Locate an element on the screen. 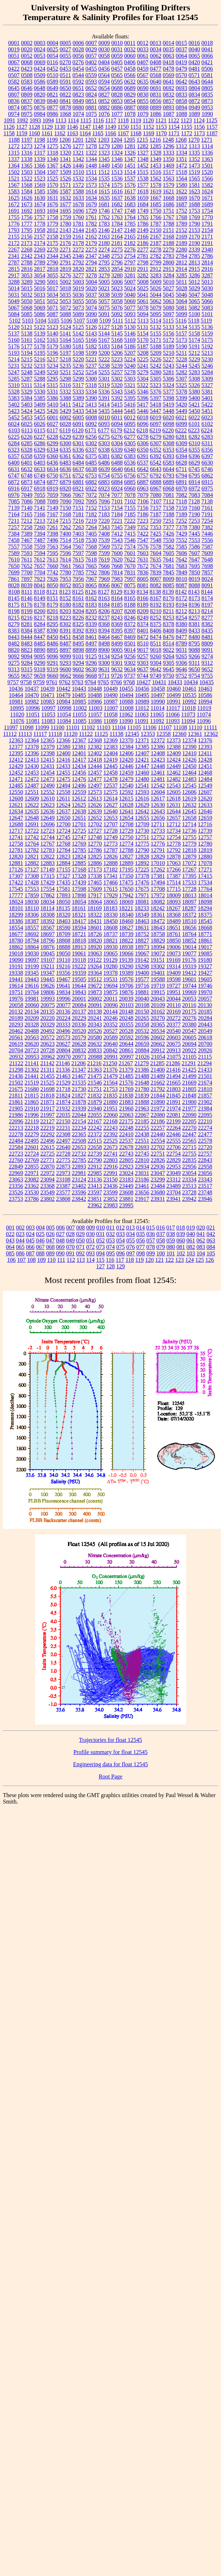  22044 is located at coordinates (79, 1115).